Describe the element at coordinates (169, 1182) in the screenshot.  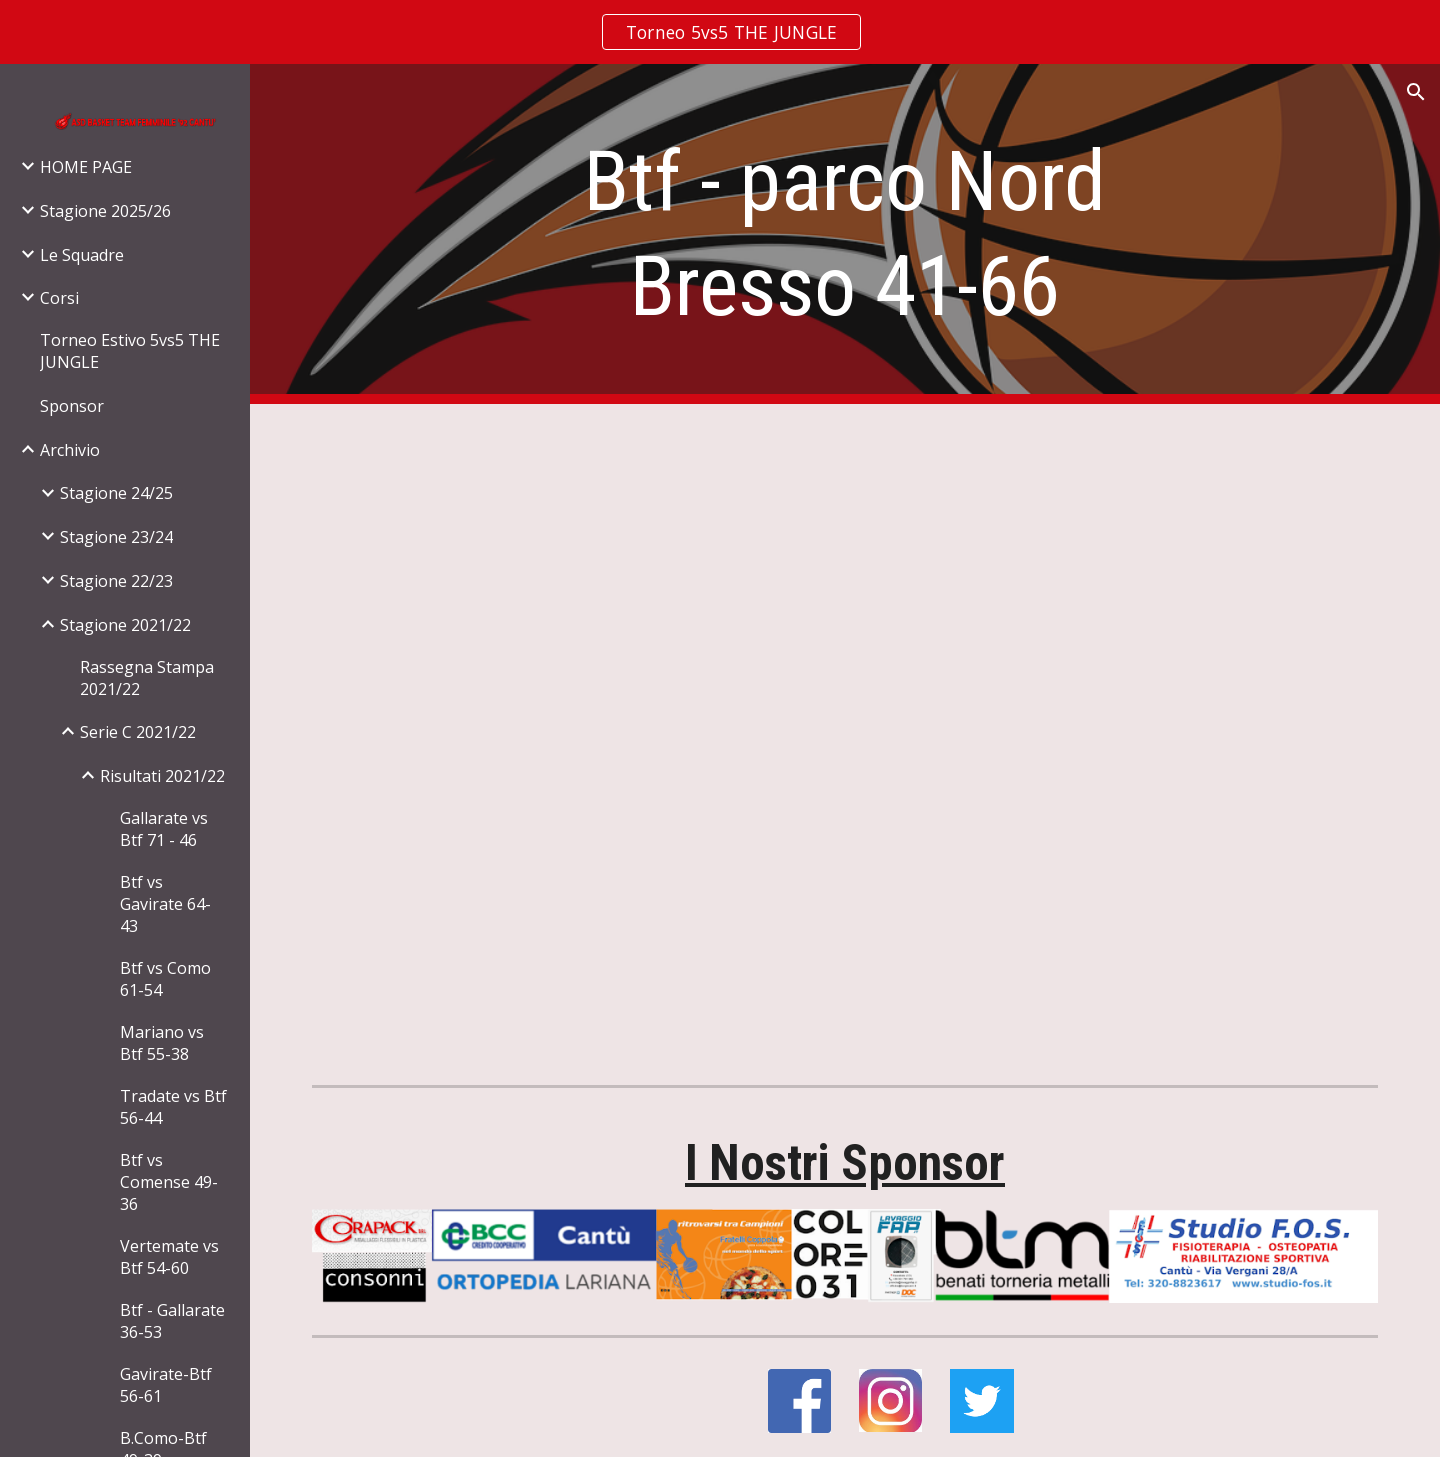
I see `Btf vs Comense 49-36 [link]` at that location.